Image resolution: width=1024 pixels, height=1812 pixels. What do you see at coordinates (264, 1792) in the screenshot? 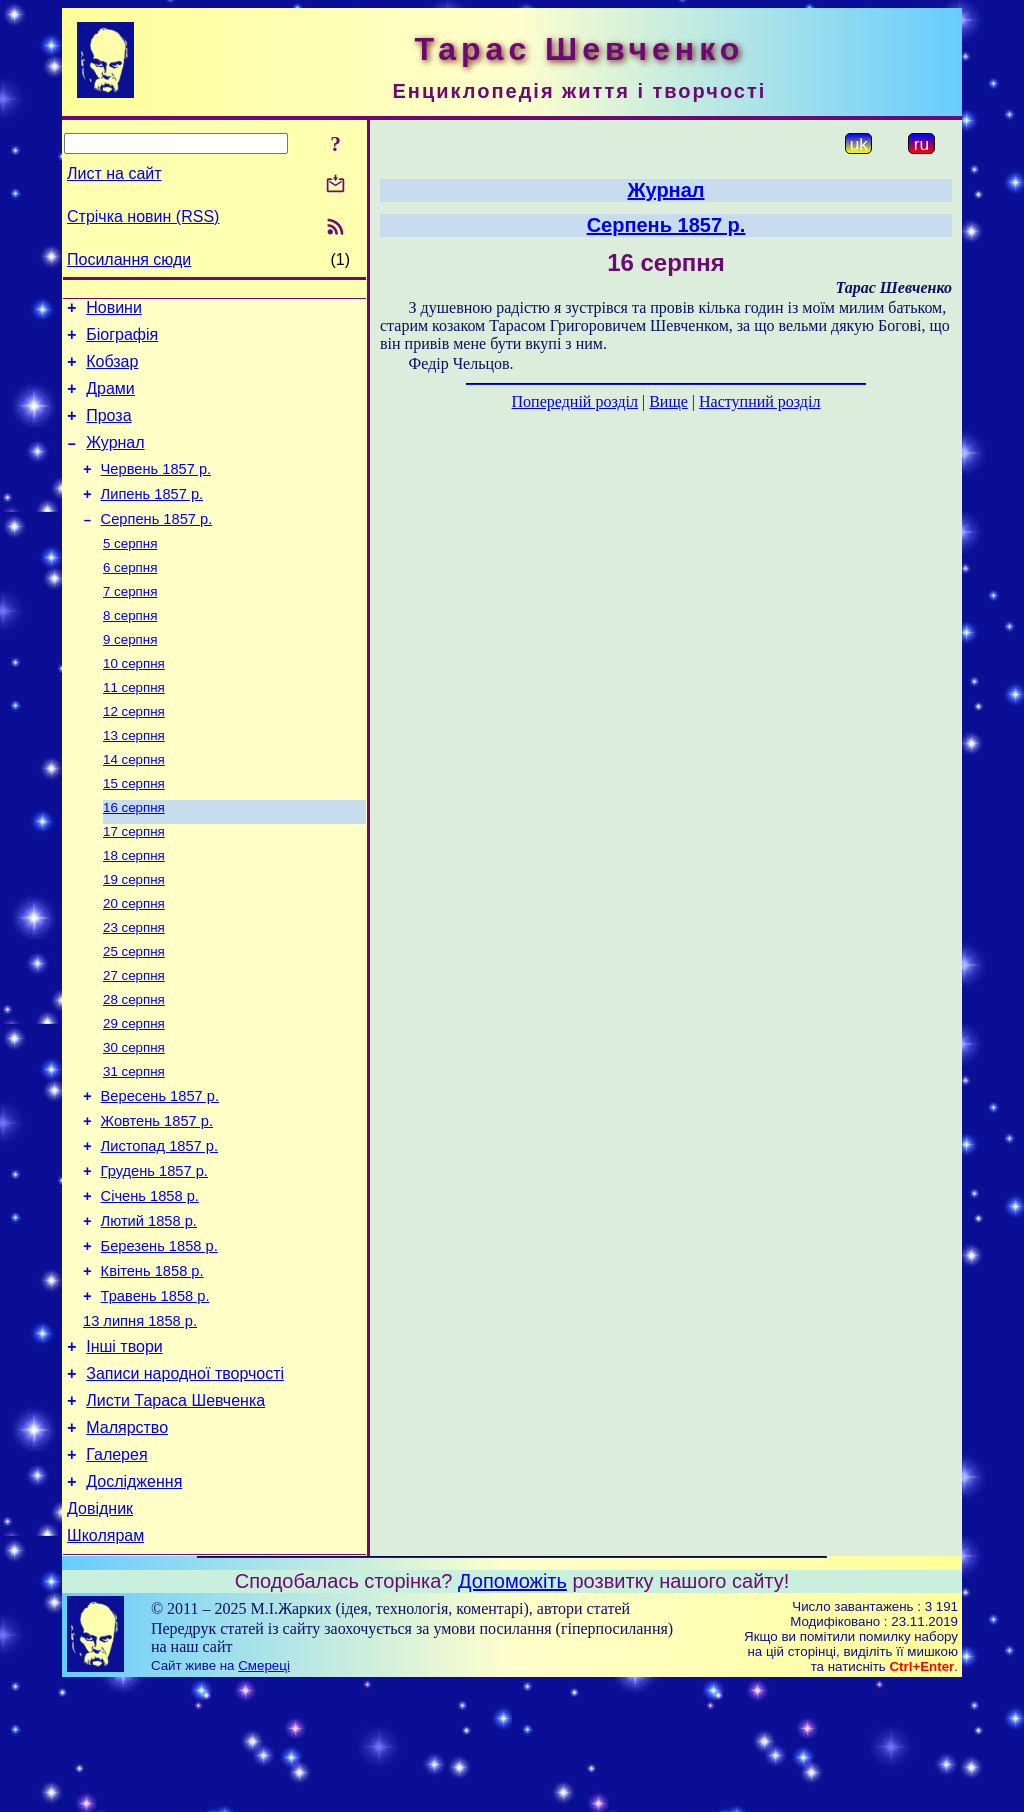
I see `Смереці` at bounding box center [264, 1792].